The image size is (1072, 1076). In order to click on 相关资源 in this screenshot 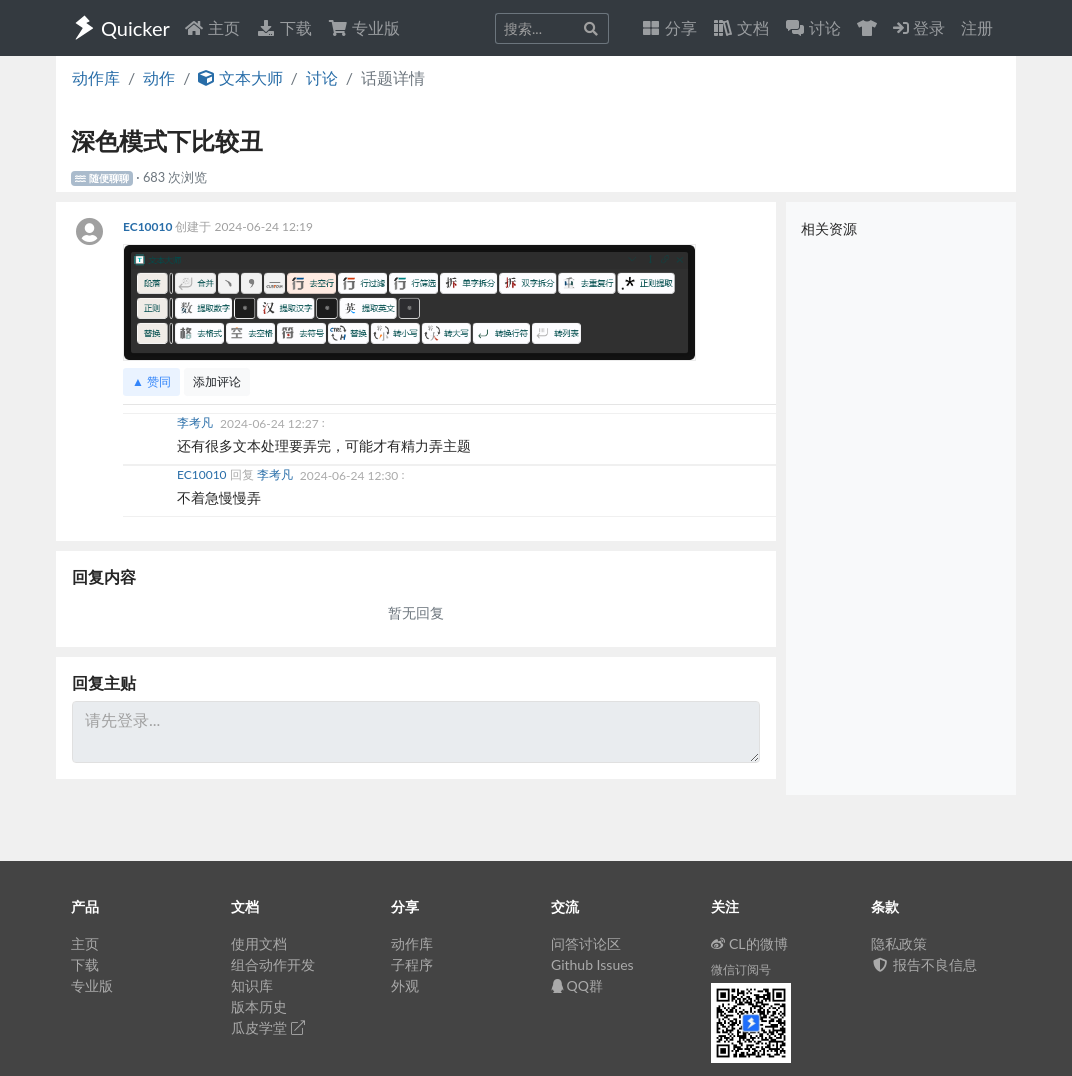, I will do `click(829, 228)`.